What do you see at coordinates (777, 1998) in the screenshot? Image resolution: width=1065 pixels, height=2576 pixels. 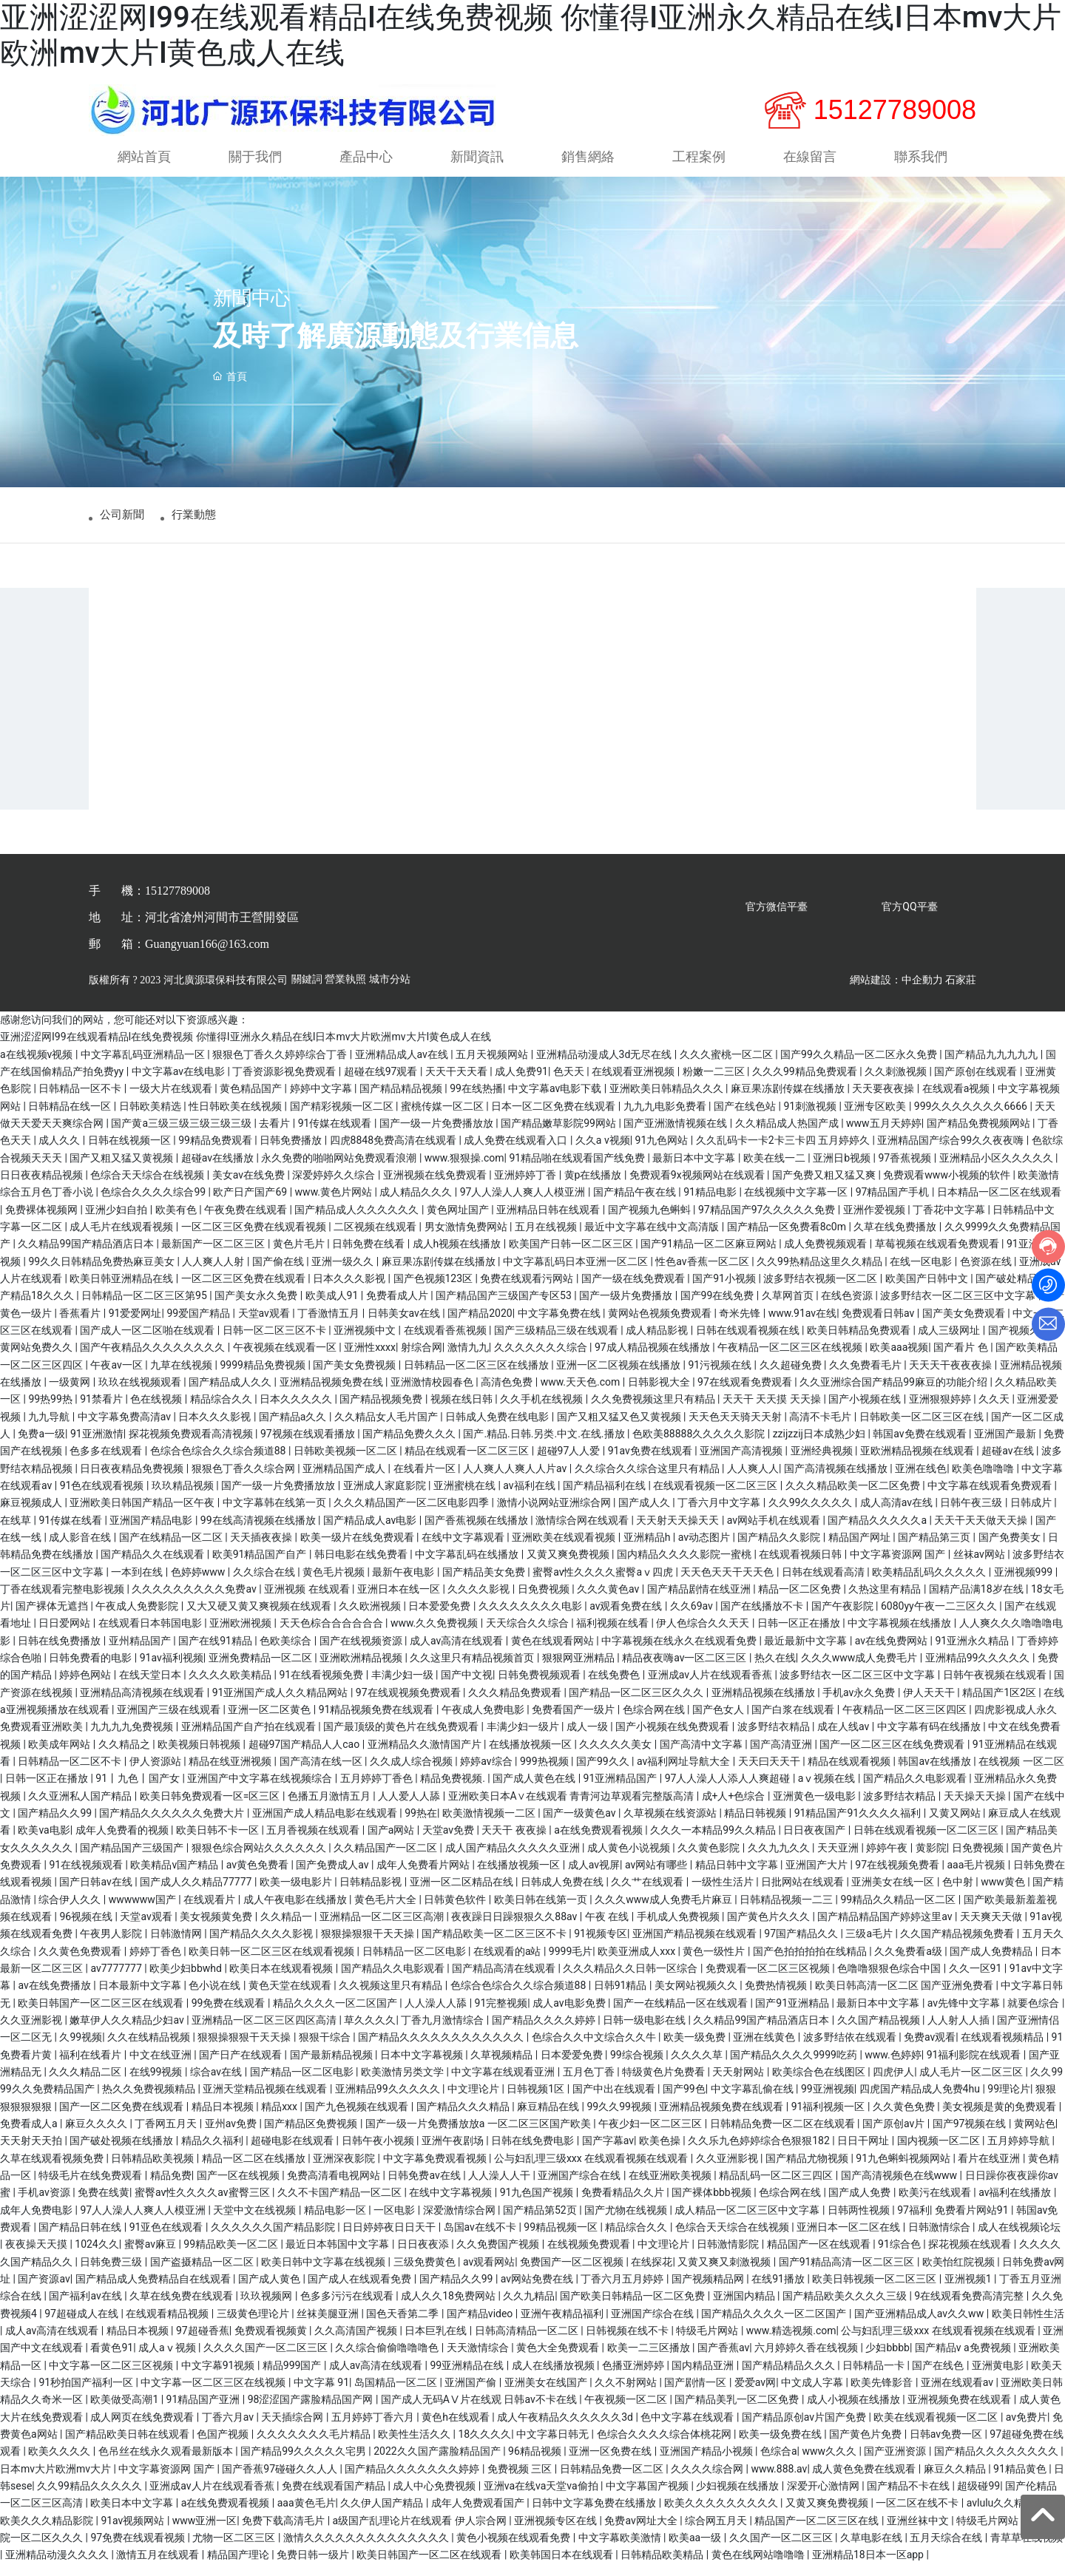 I see `免费热情视频` at bounding box center [777, 1998].